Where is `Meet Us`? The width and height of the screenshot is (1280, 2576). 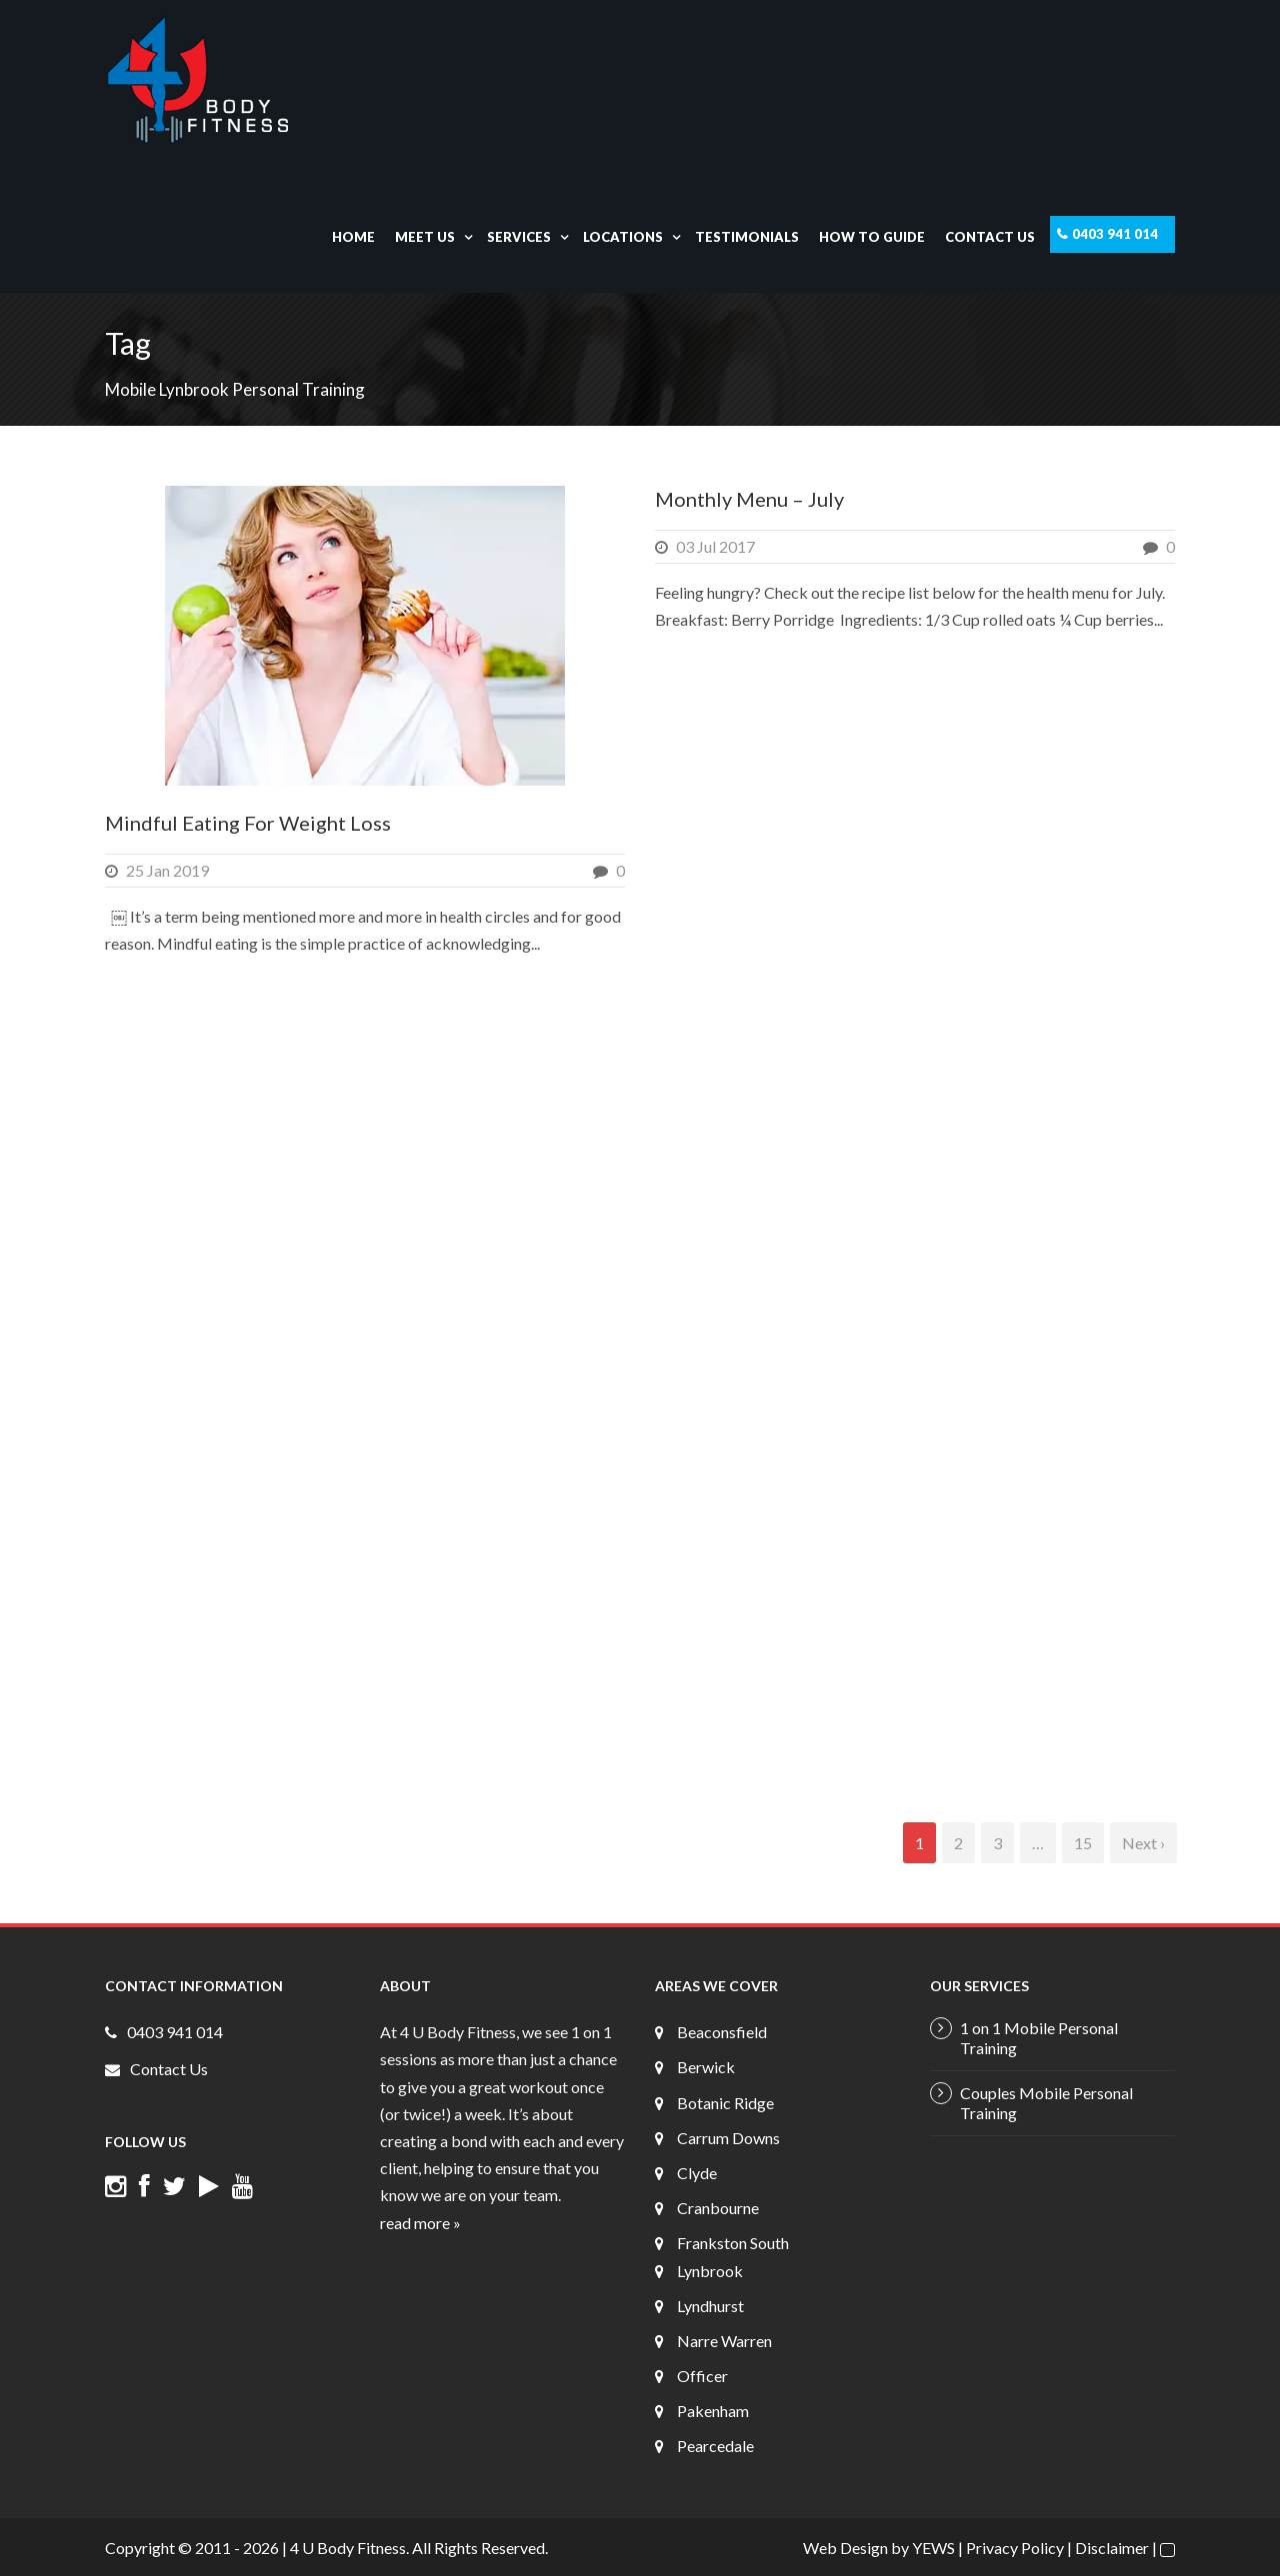 Meet Us is located at coordinates (425, 237).